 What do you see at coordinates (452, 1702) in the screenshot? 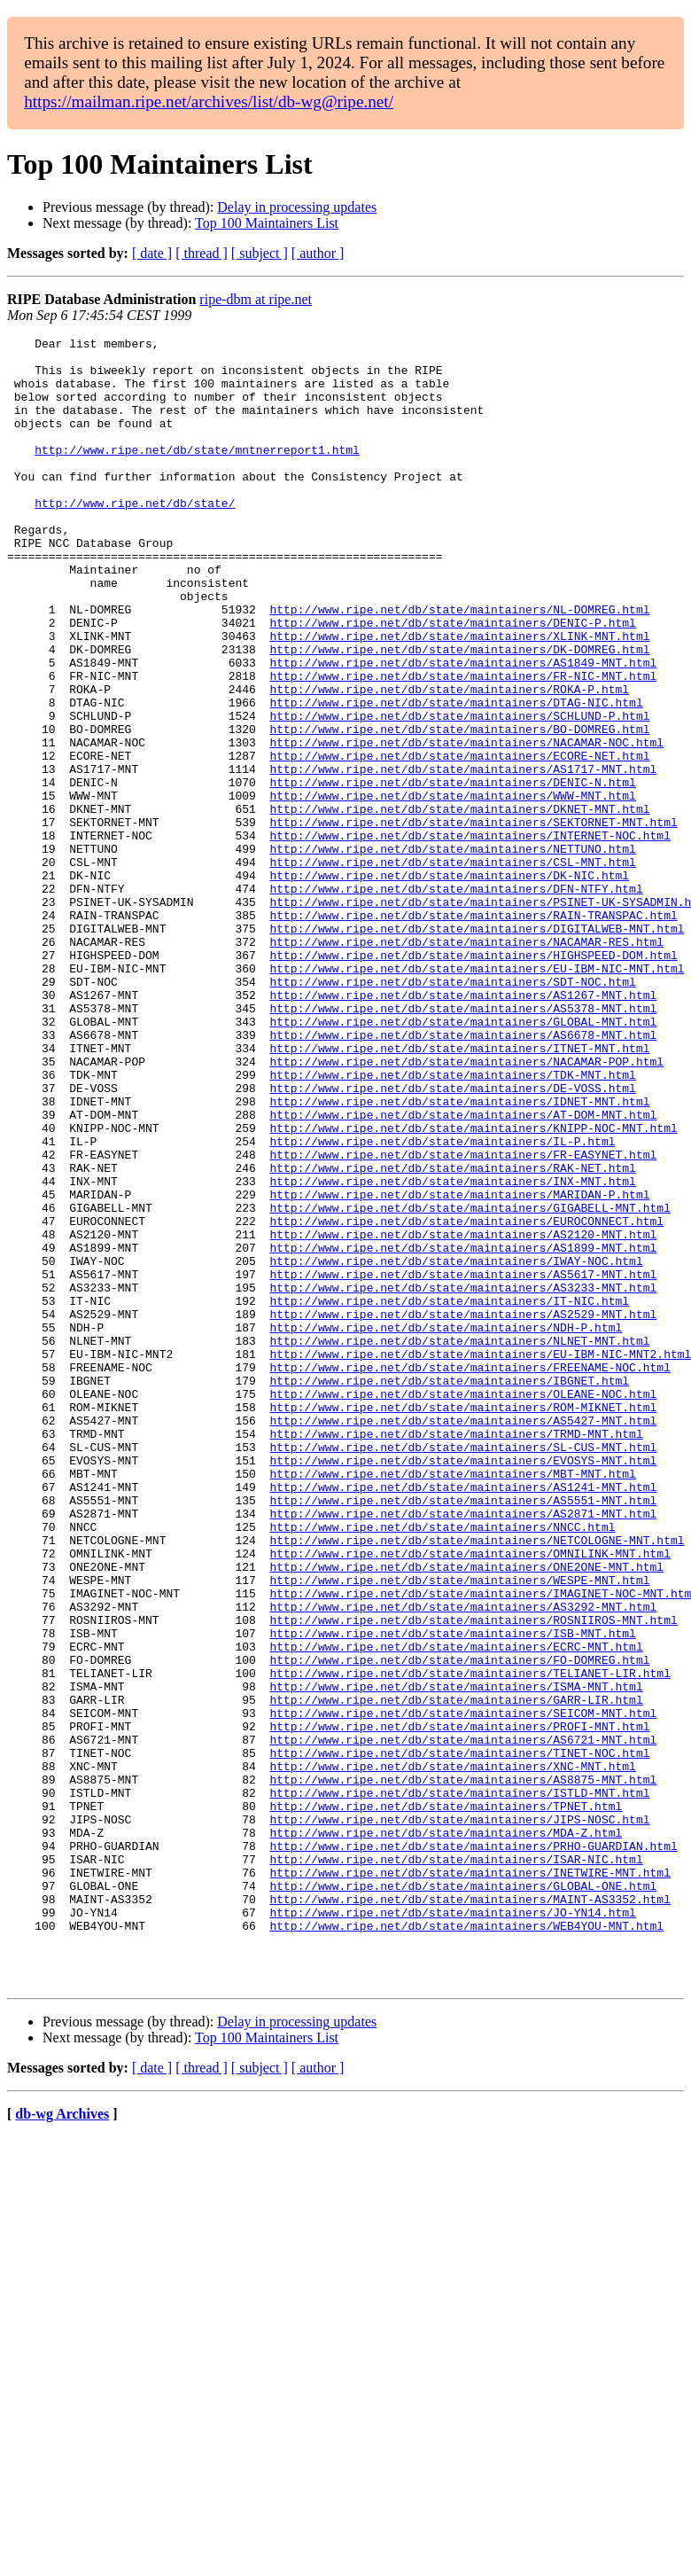
I see `http://www.ripe.net/db/state/maintainers/MBT-MNT.html` at bounding box center [452, 1702].